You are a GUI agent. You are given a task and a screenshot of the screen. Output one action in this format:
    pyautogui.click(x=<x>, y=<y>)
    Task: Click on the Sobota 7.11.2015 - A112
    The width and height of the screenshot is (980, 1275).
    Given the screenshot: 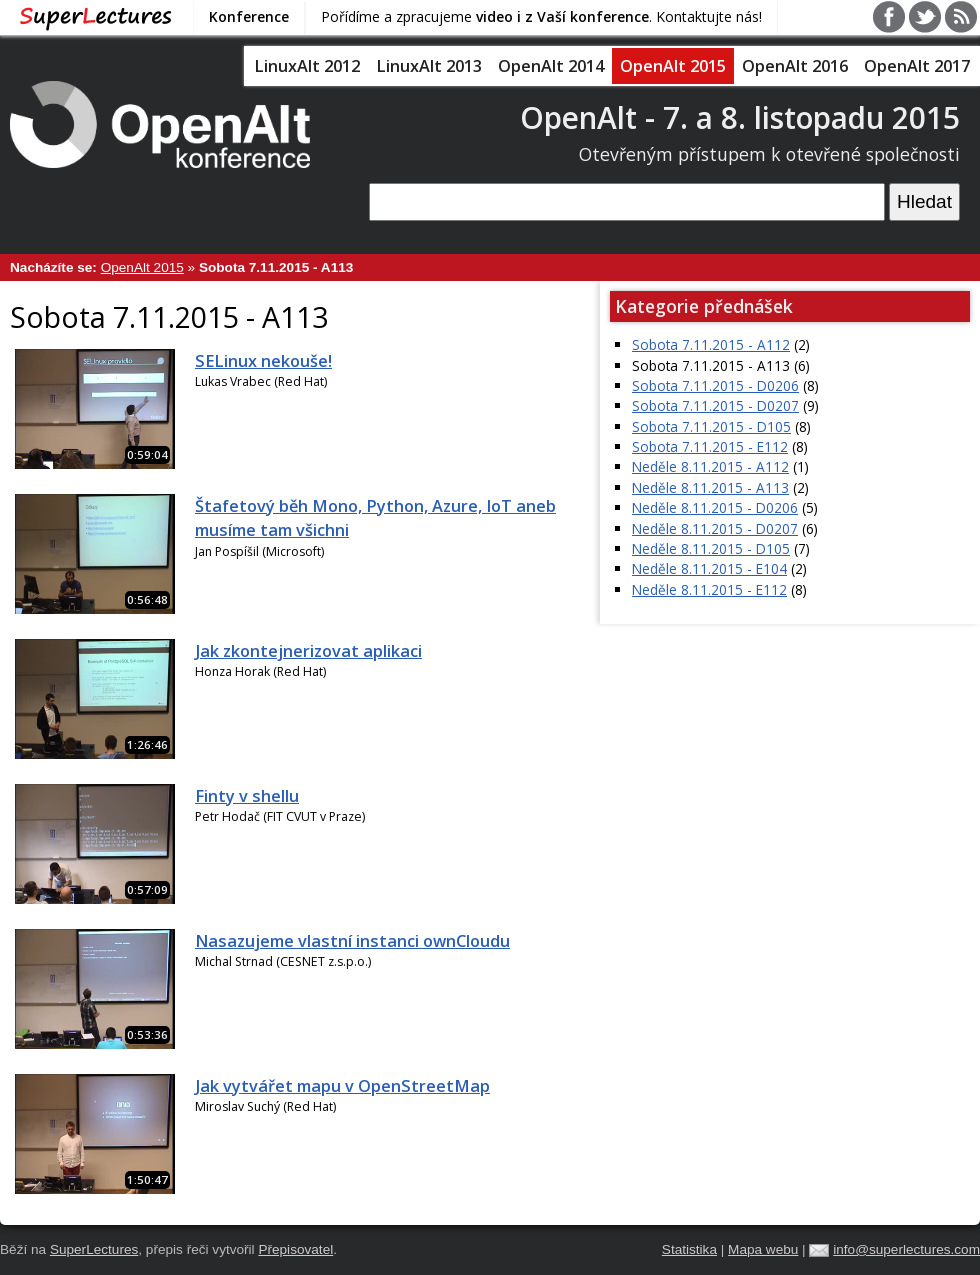 What is the action you would take?
    pyautogui.click(x=711, y=344)
    